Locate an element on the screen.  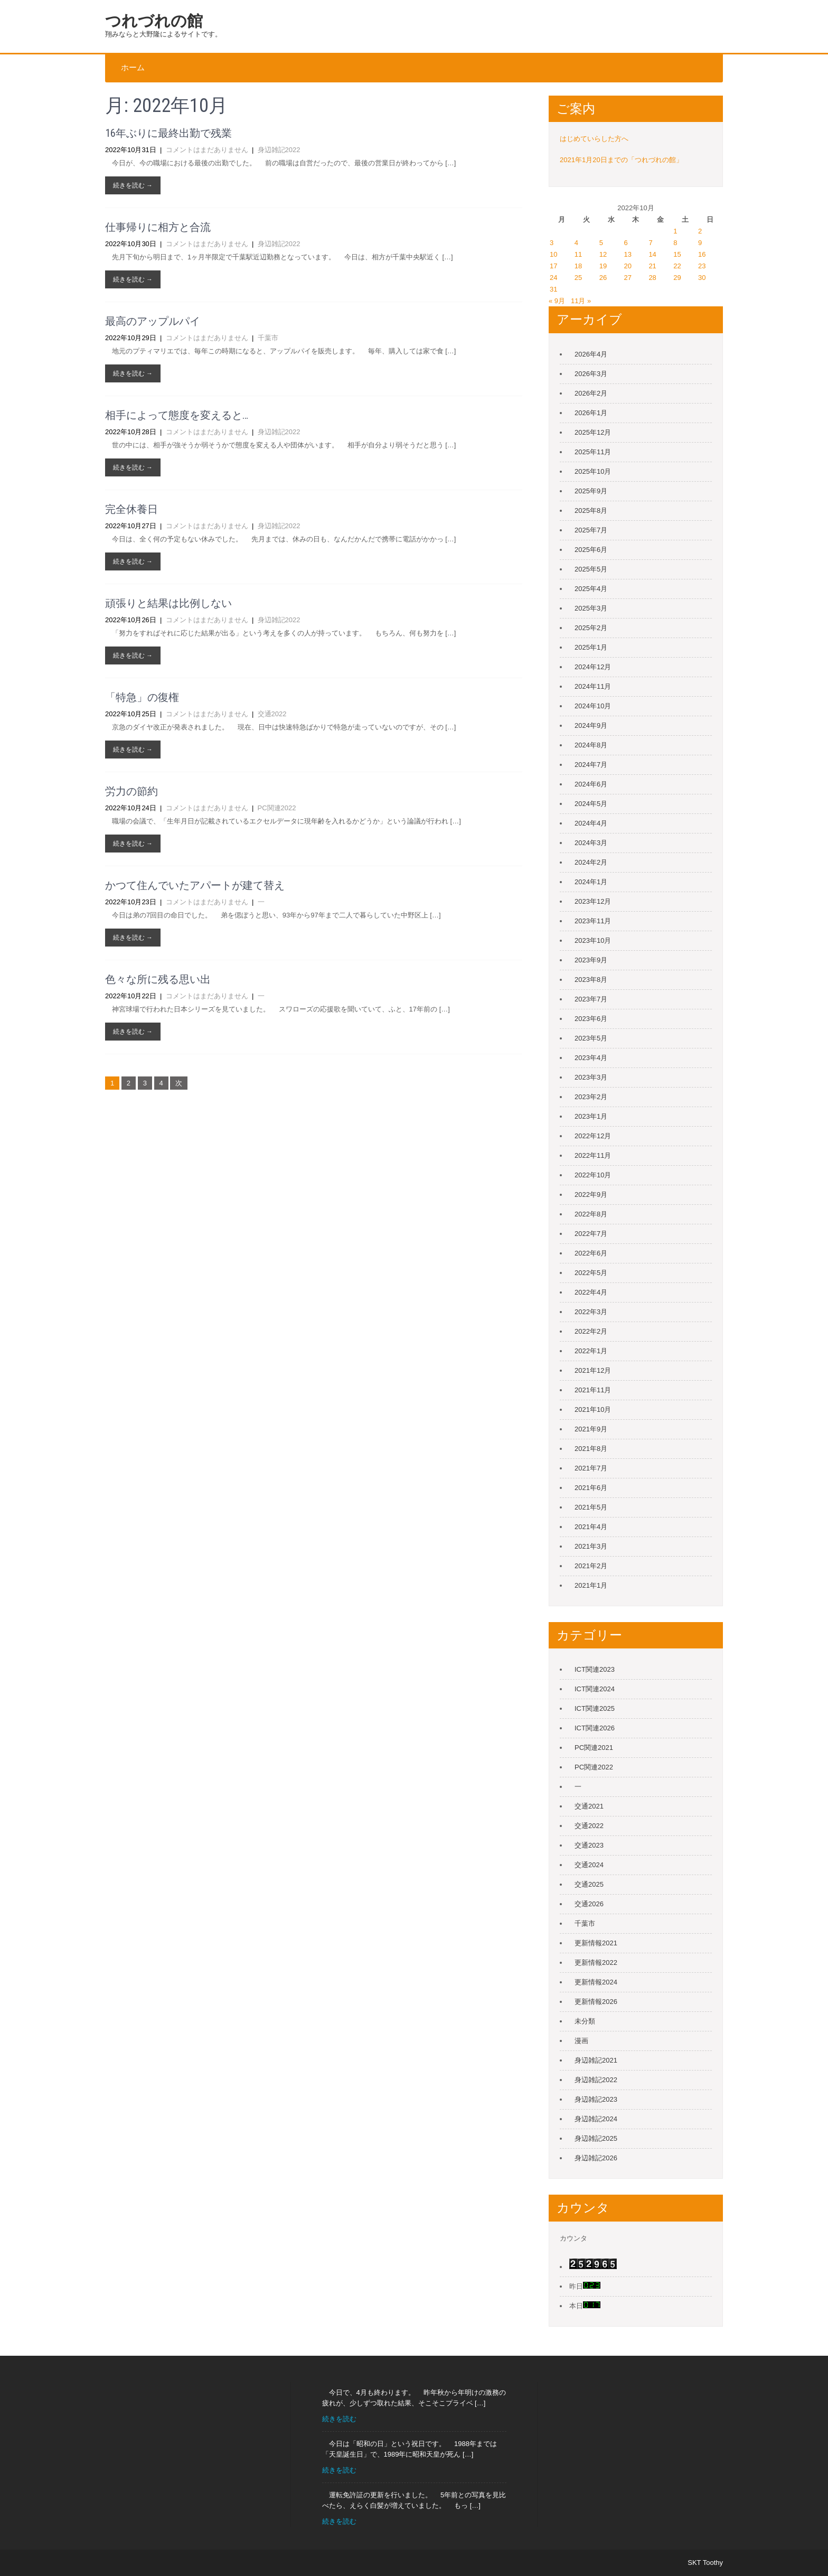
5 [2022年10月5日 に投稿を公開] is located at coordinates (601, 243).